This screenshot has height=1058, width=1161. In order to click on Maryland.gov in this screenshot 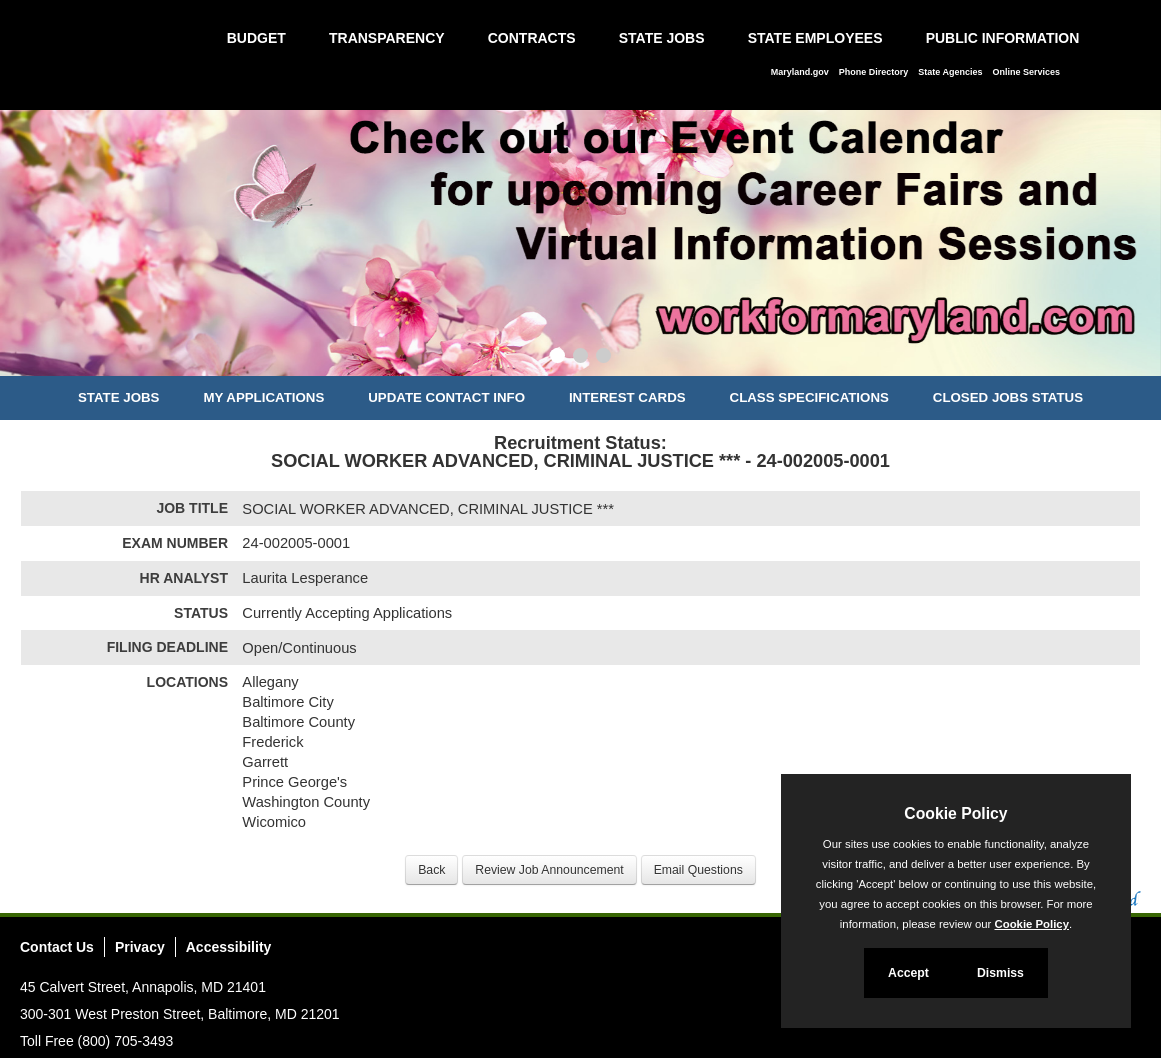, I will do `click(800, 72)`.